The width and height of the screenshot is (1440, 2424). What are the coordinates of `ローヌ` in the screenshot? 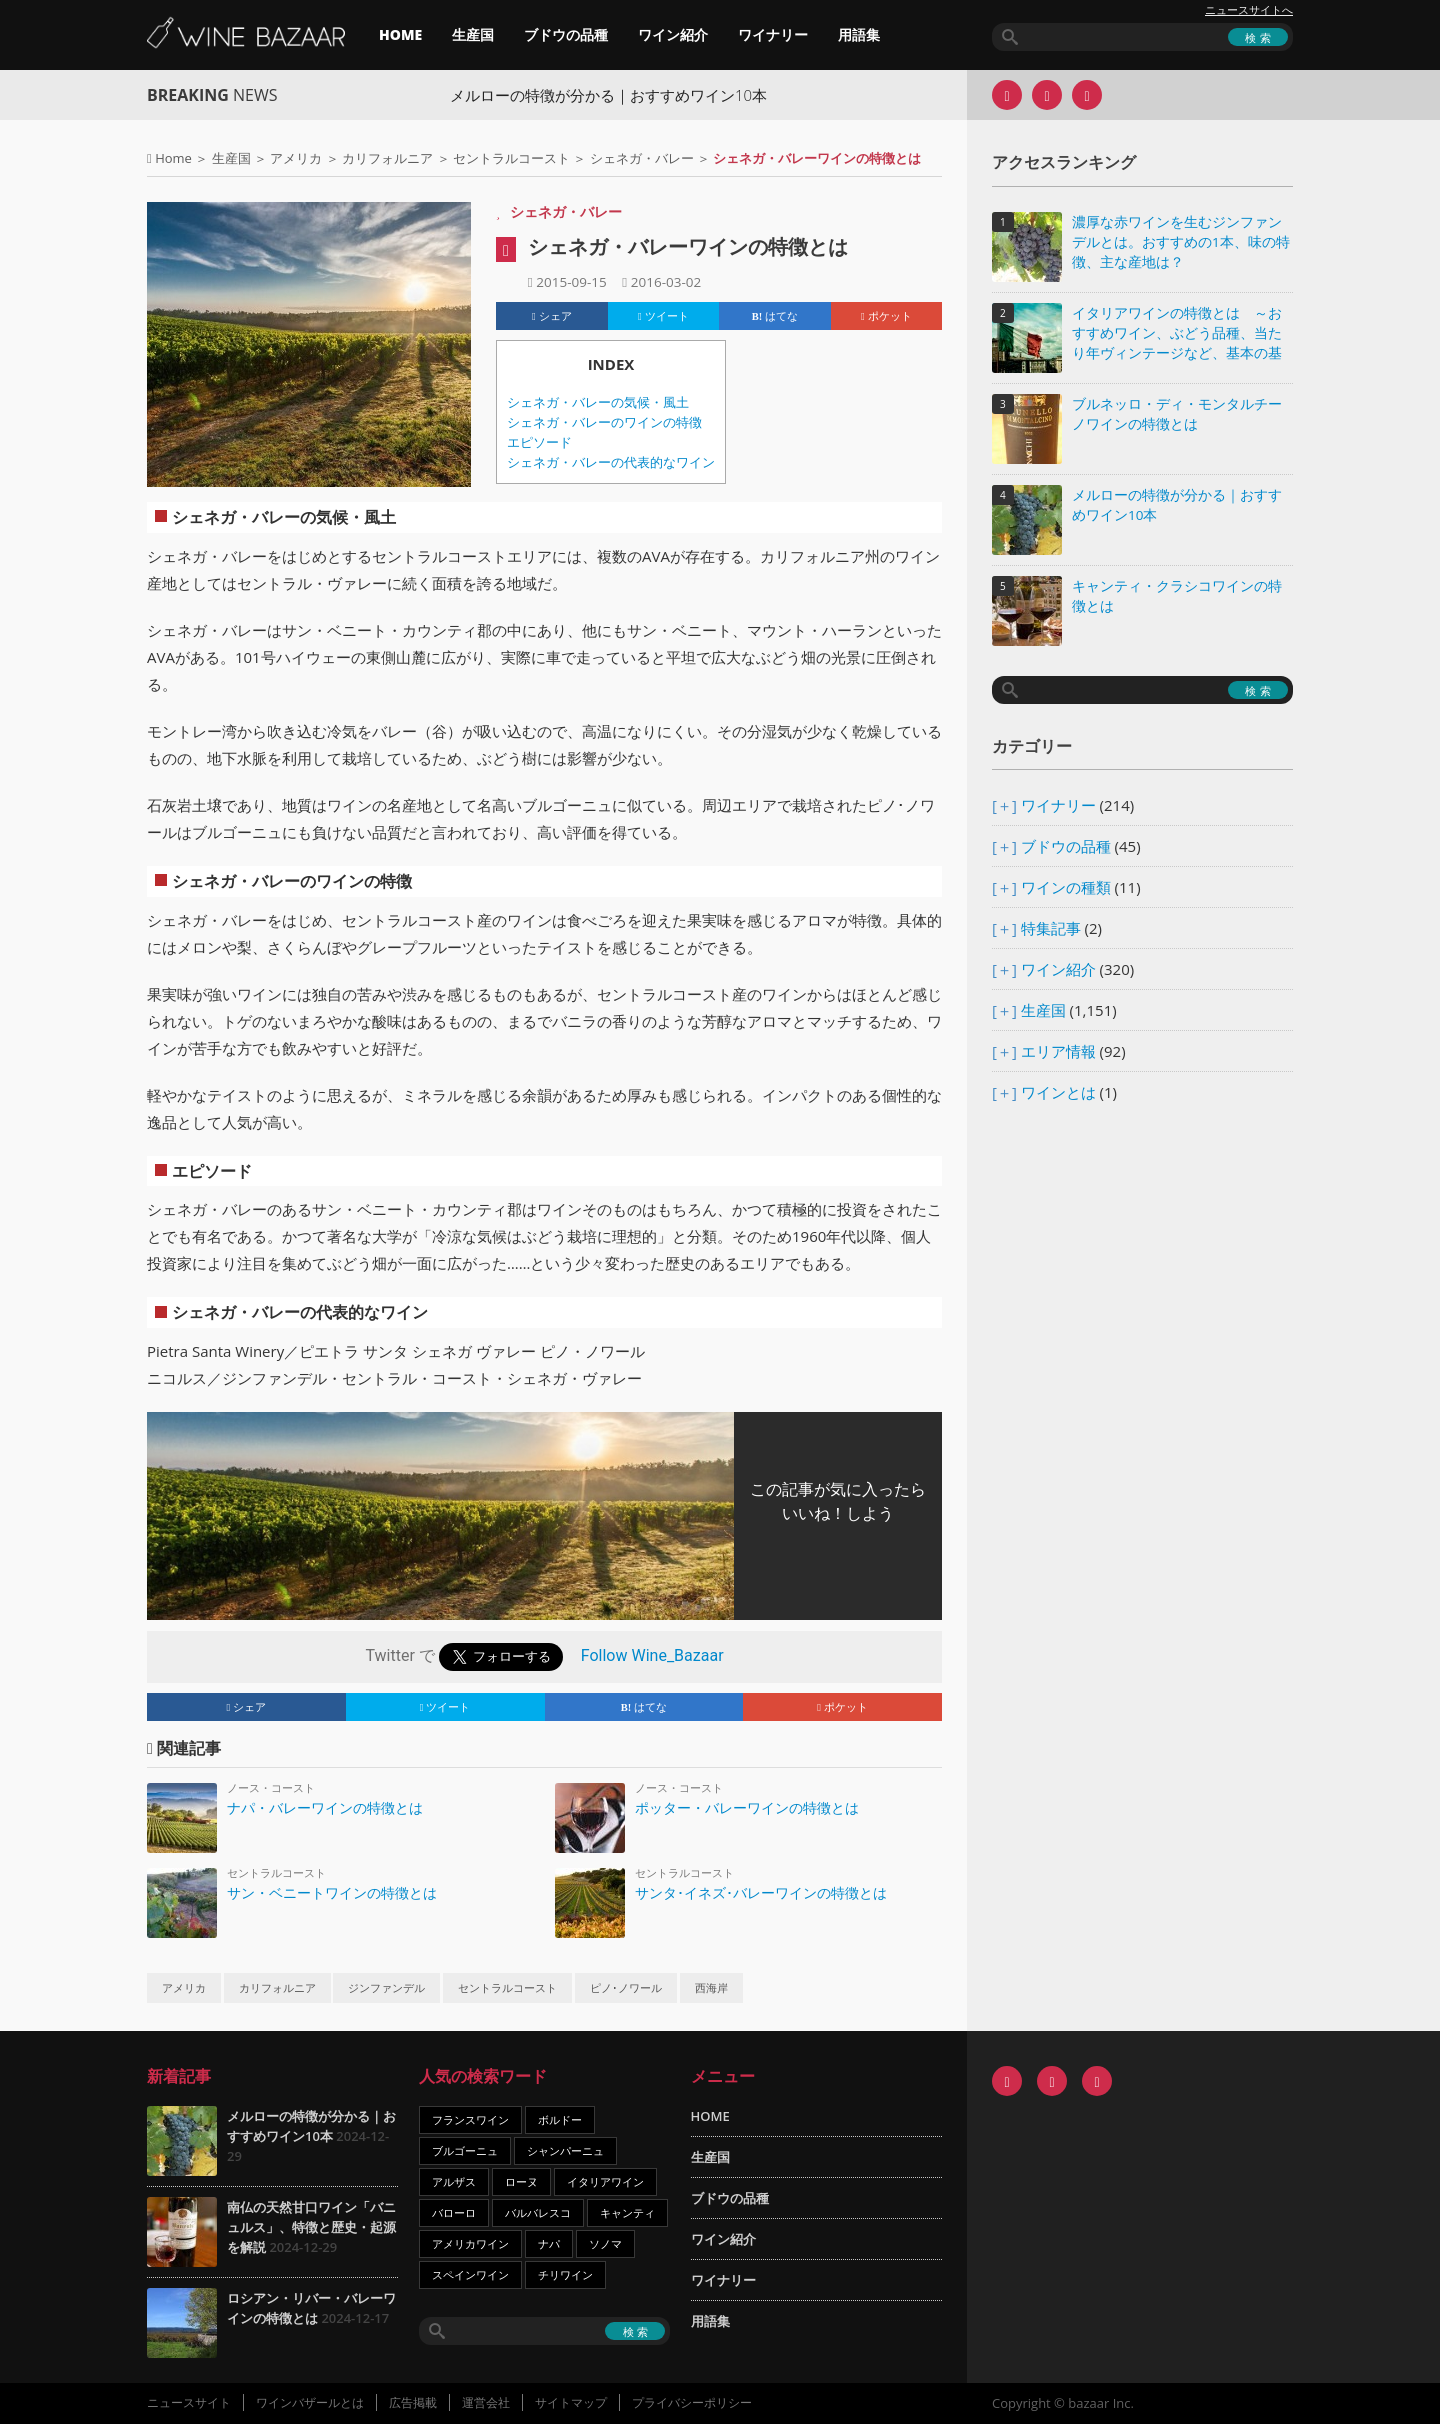 It's located at (521, 2181).